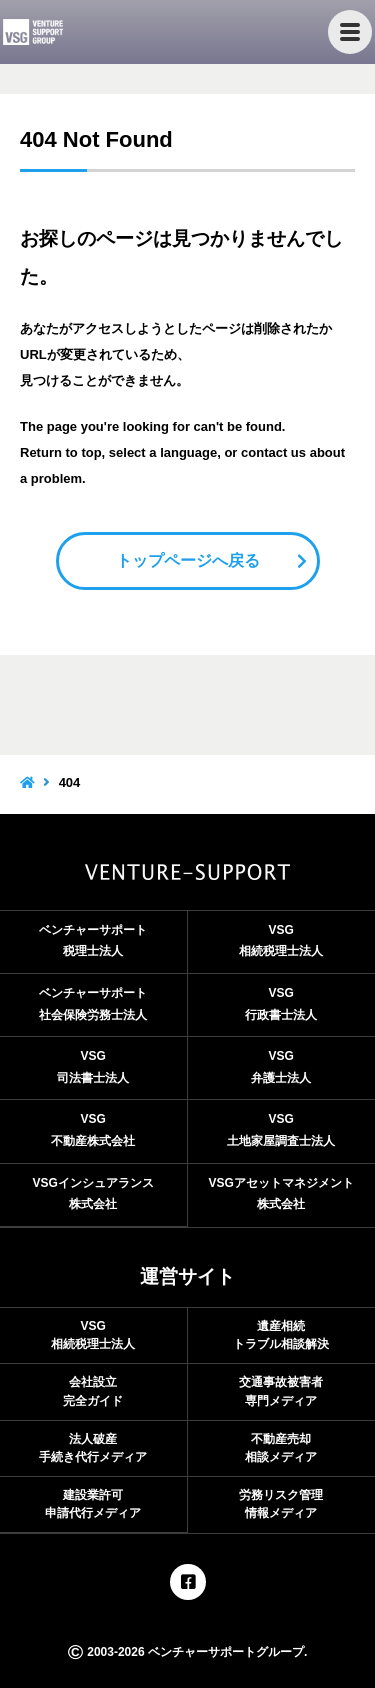  I want to click on ベンチャーサポート税理士法人, so click(93, 941).